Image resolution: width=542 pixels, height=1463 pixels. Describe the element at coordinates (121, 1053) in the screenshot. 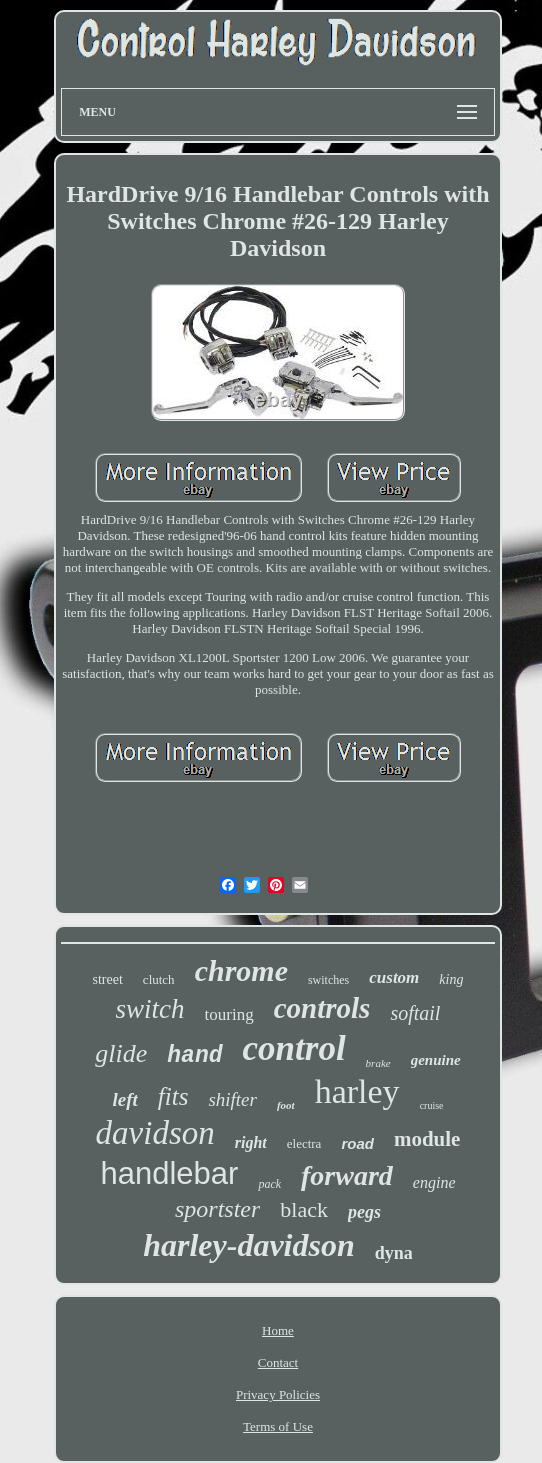

I see `glide` at that location.